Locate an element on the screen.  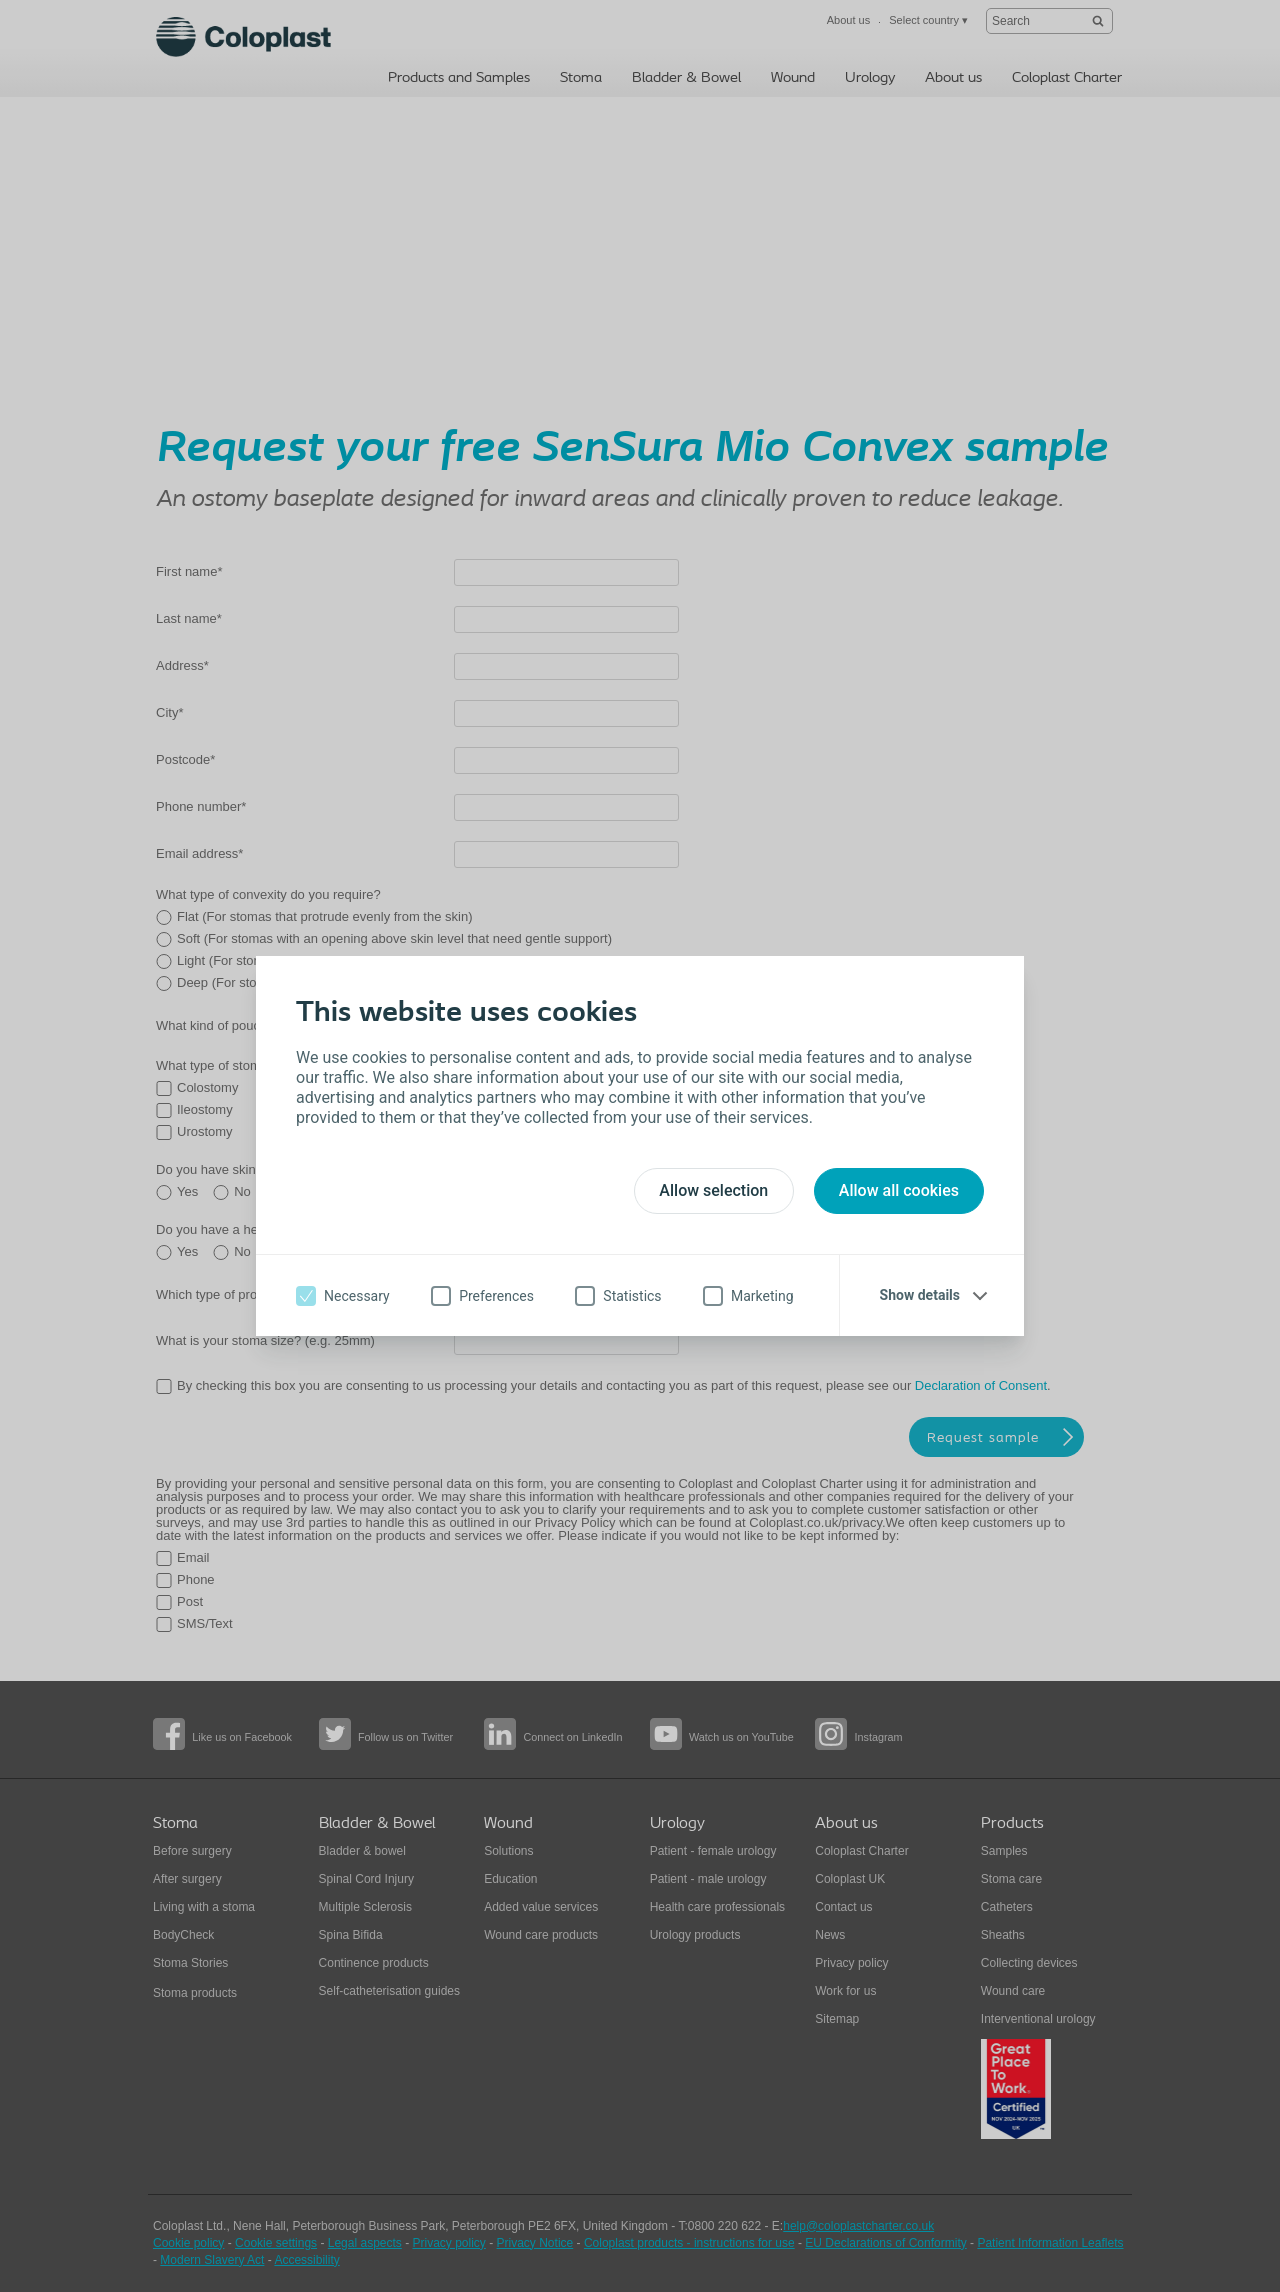
Show details is located at coordinates (920, 1295).